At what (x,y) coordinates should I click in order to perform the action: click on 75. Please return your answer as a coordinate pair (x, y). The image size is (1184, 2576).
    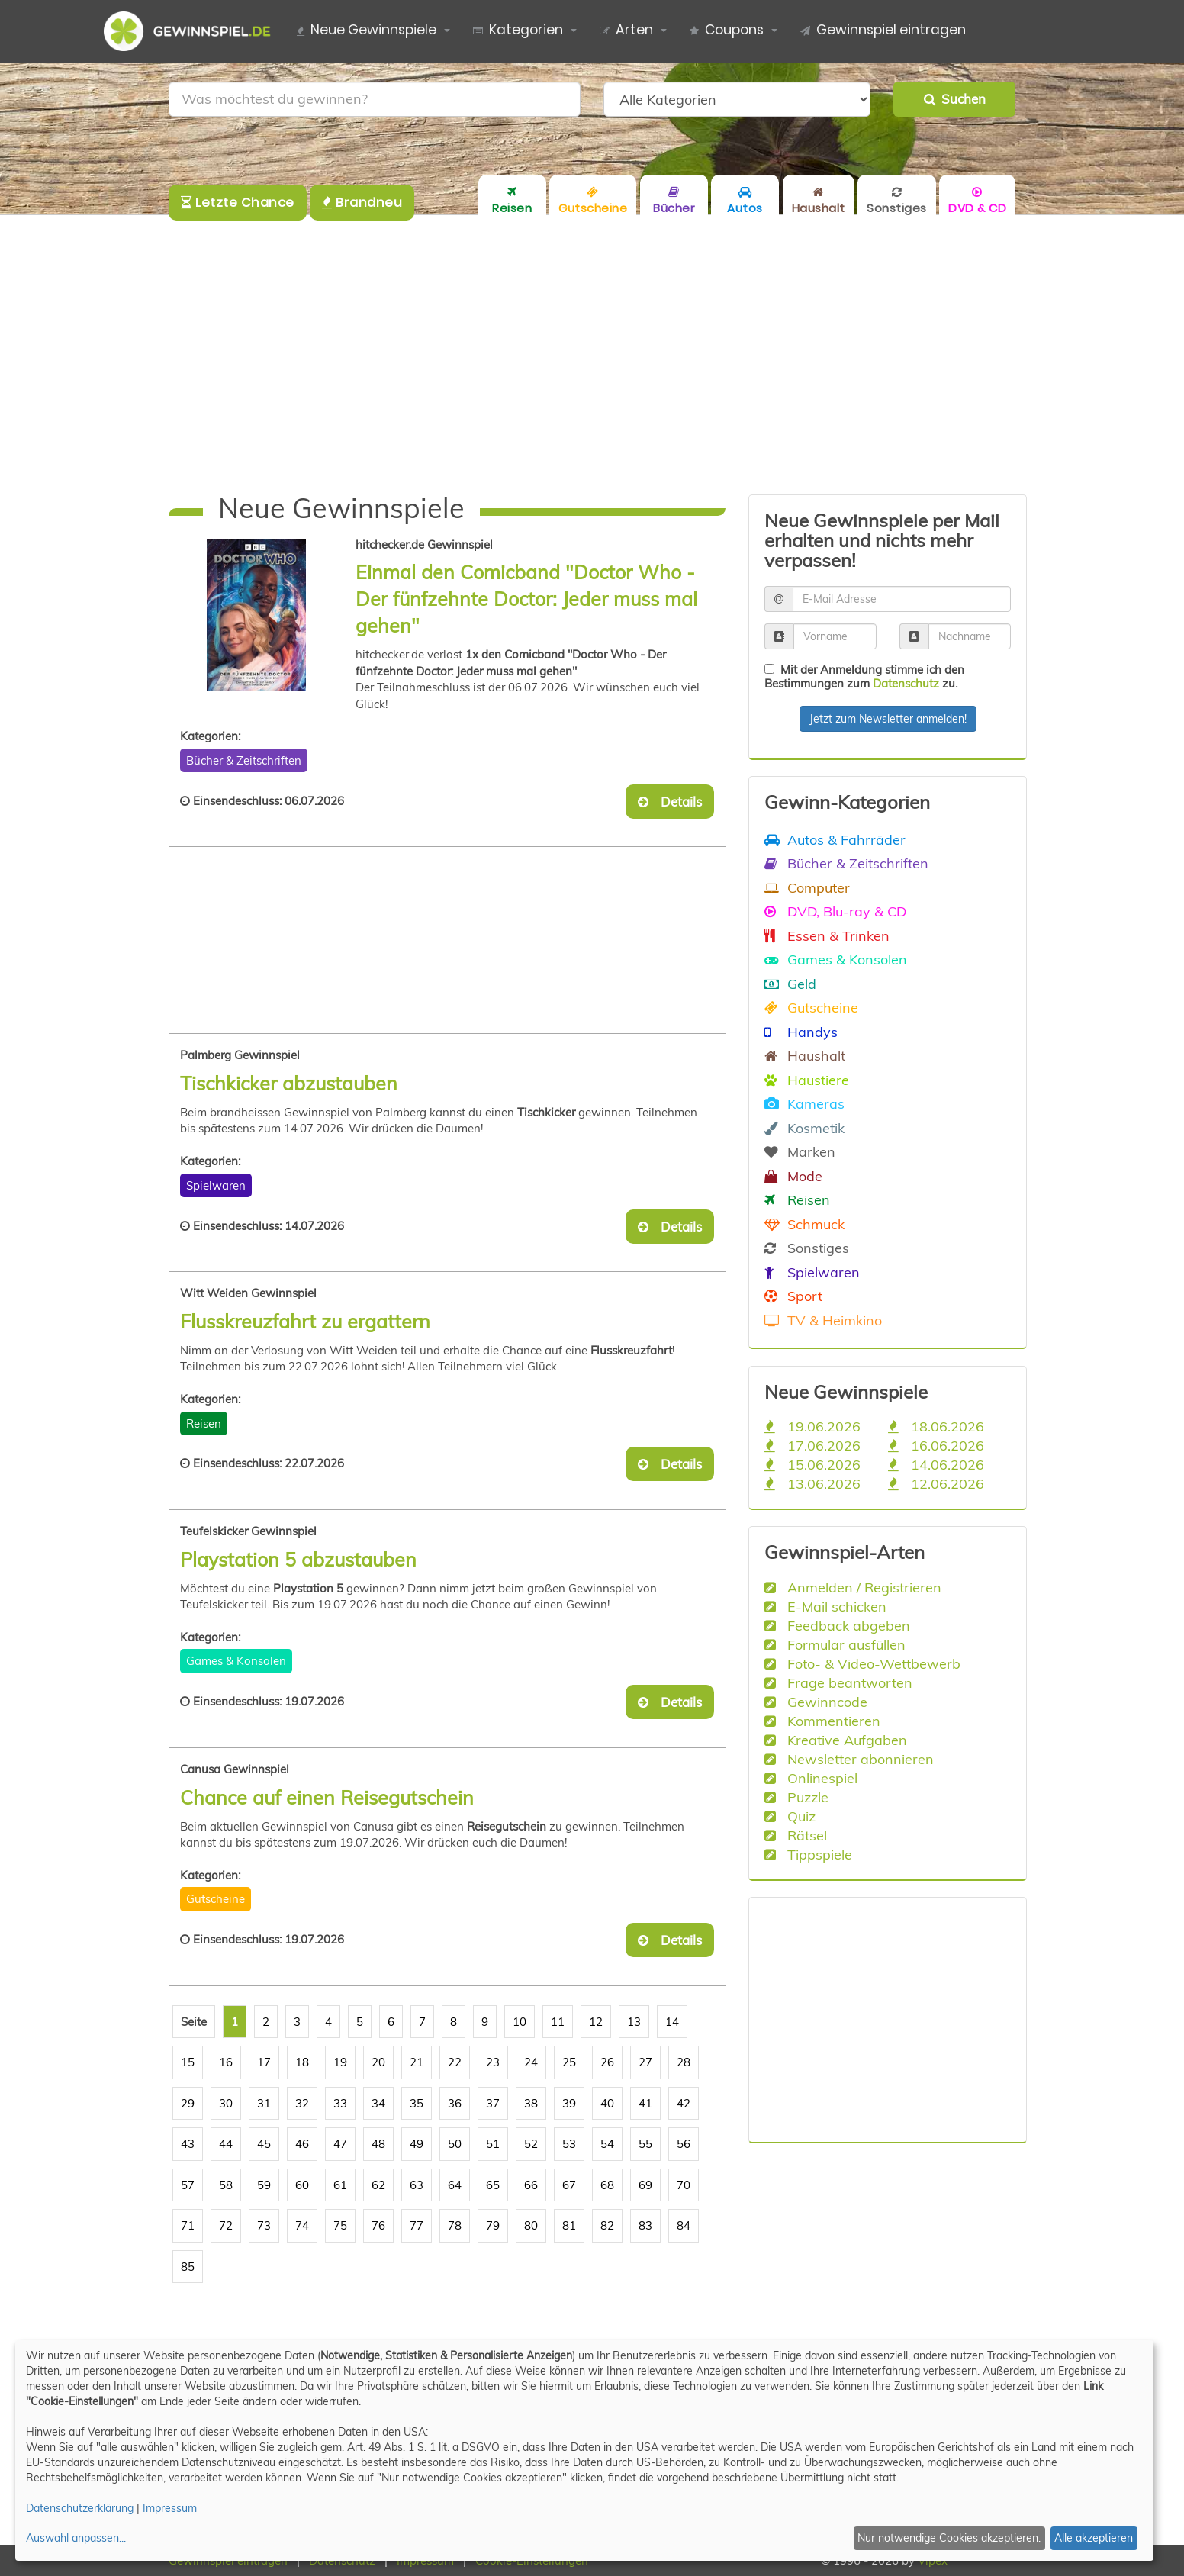
    Looking at the image, I should click on (340, 2225).